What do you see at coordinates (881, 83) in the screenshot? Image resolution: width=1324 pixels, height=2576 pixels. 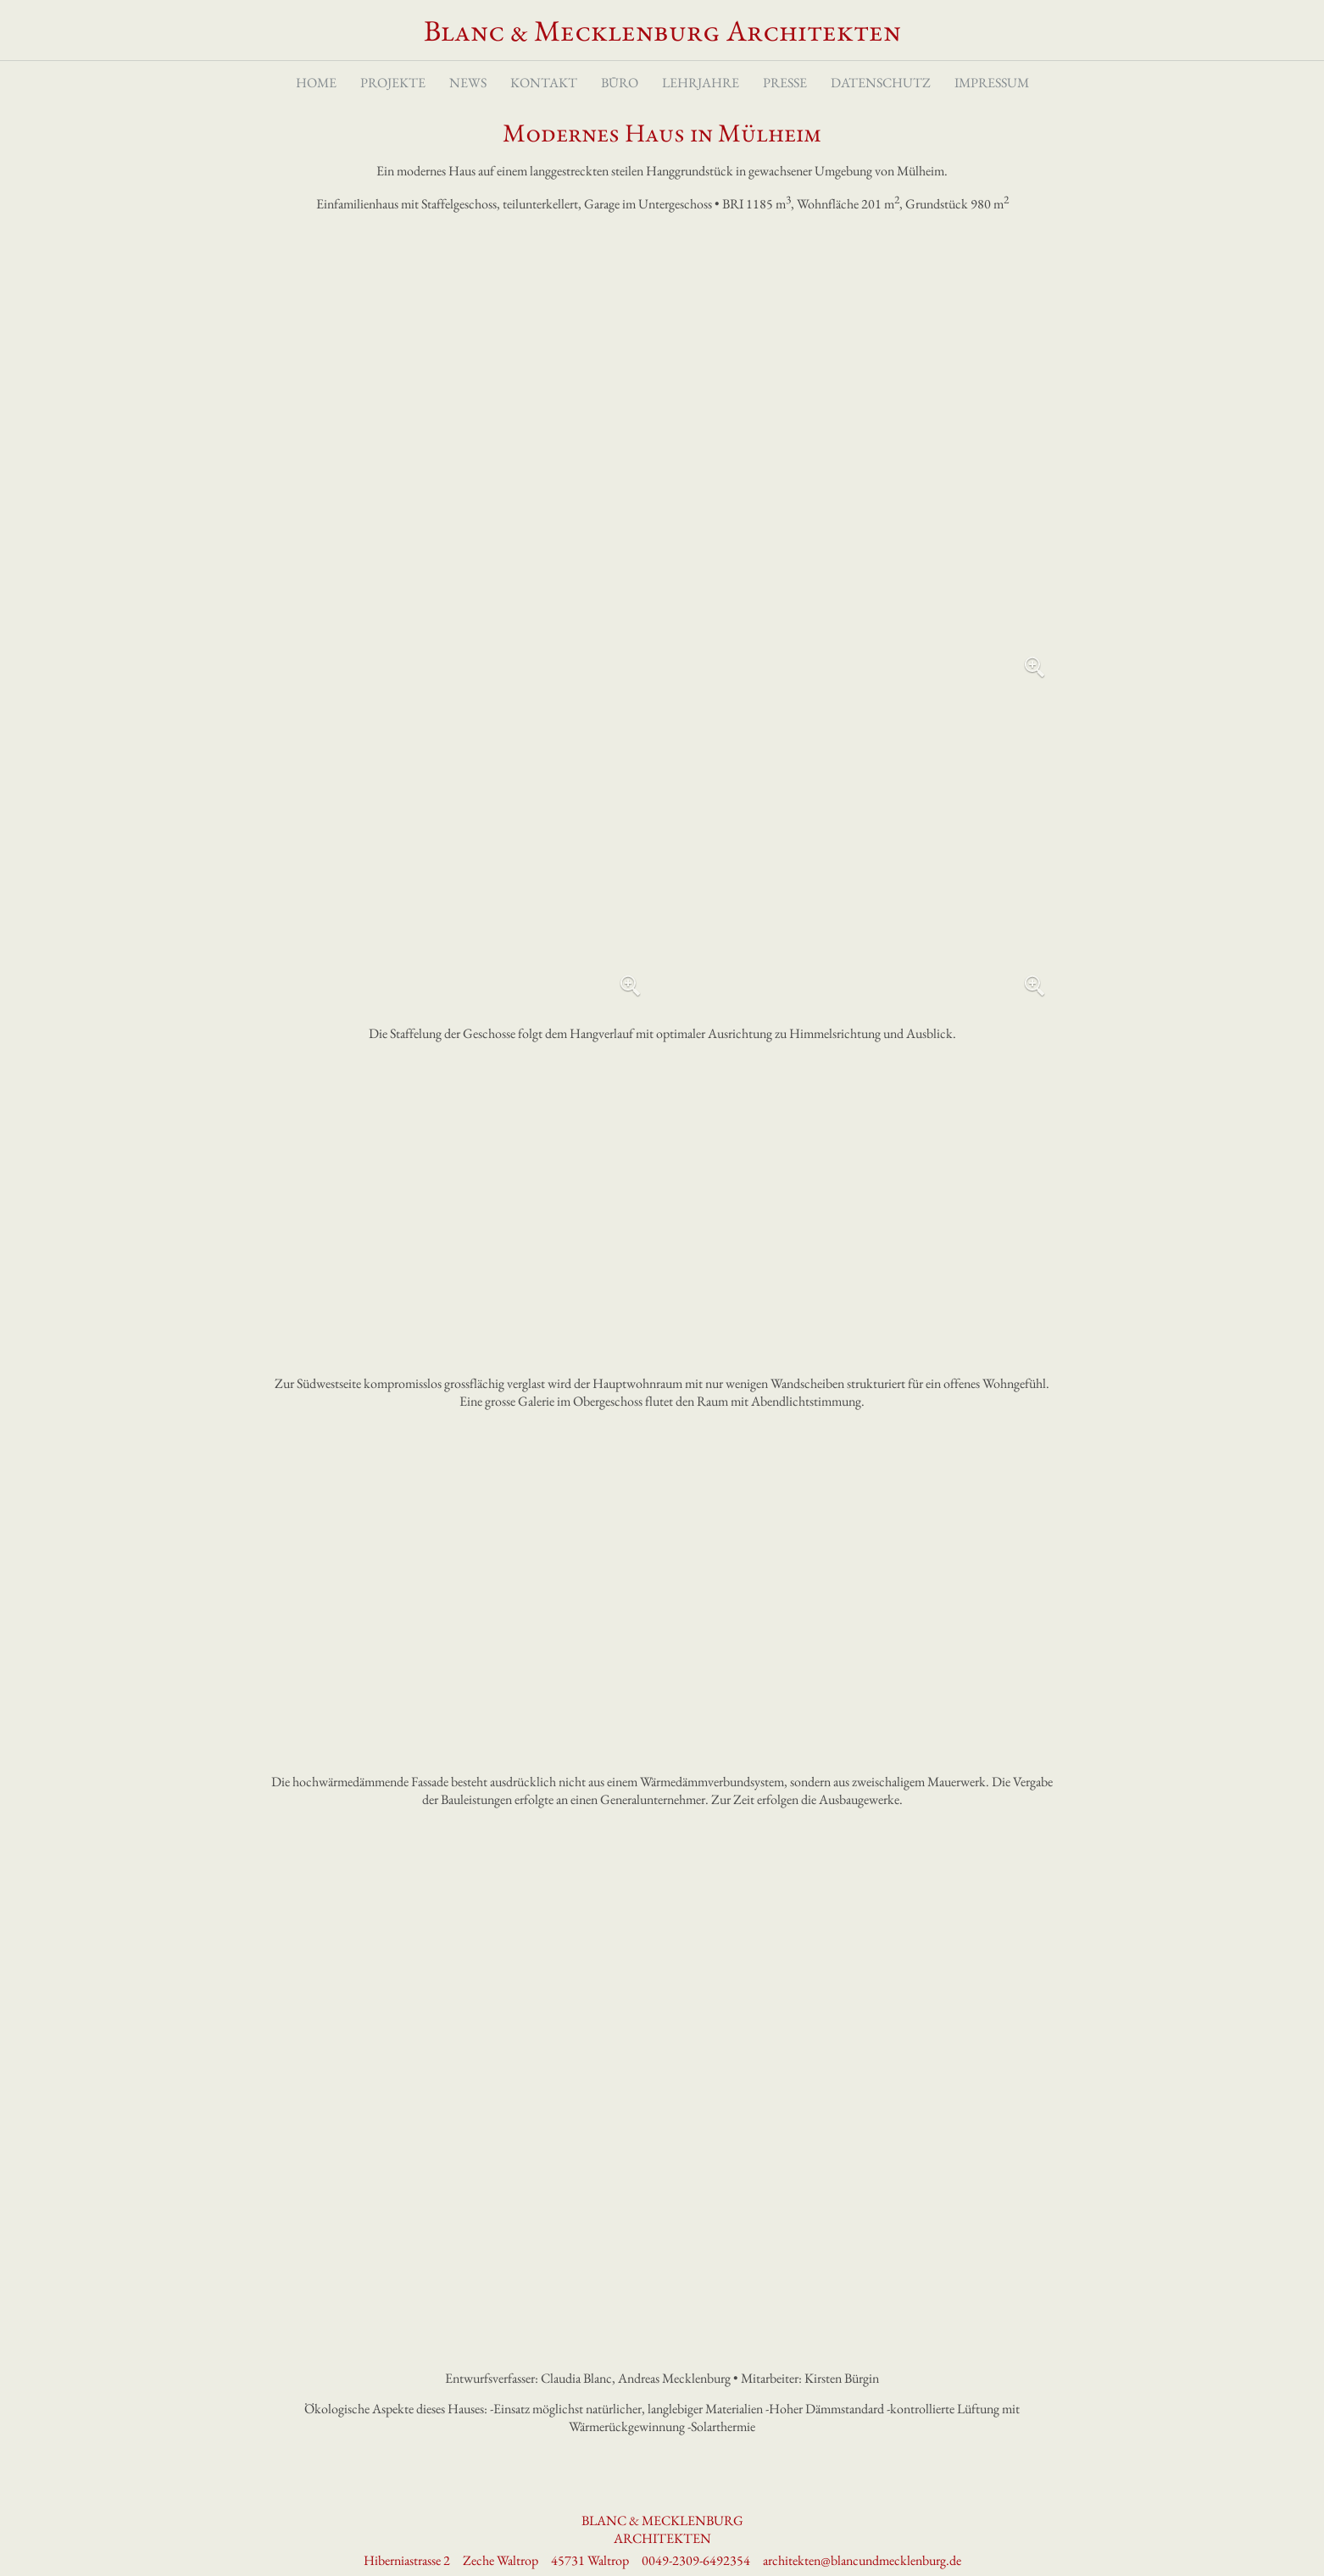 I see `Datenschutz` at bounding box center [881, 83].